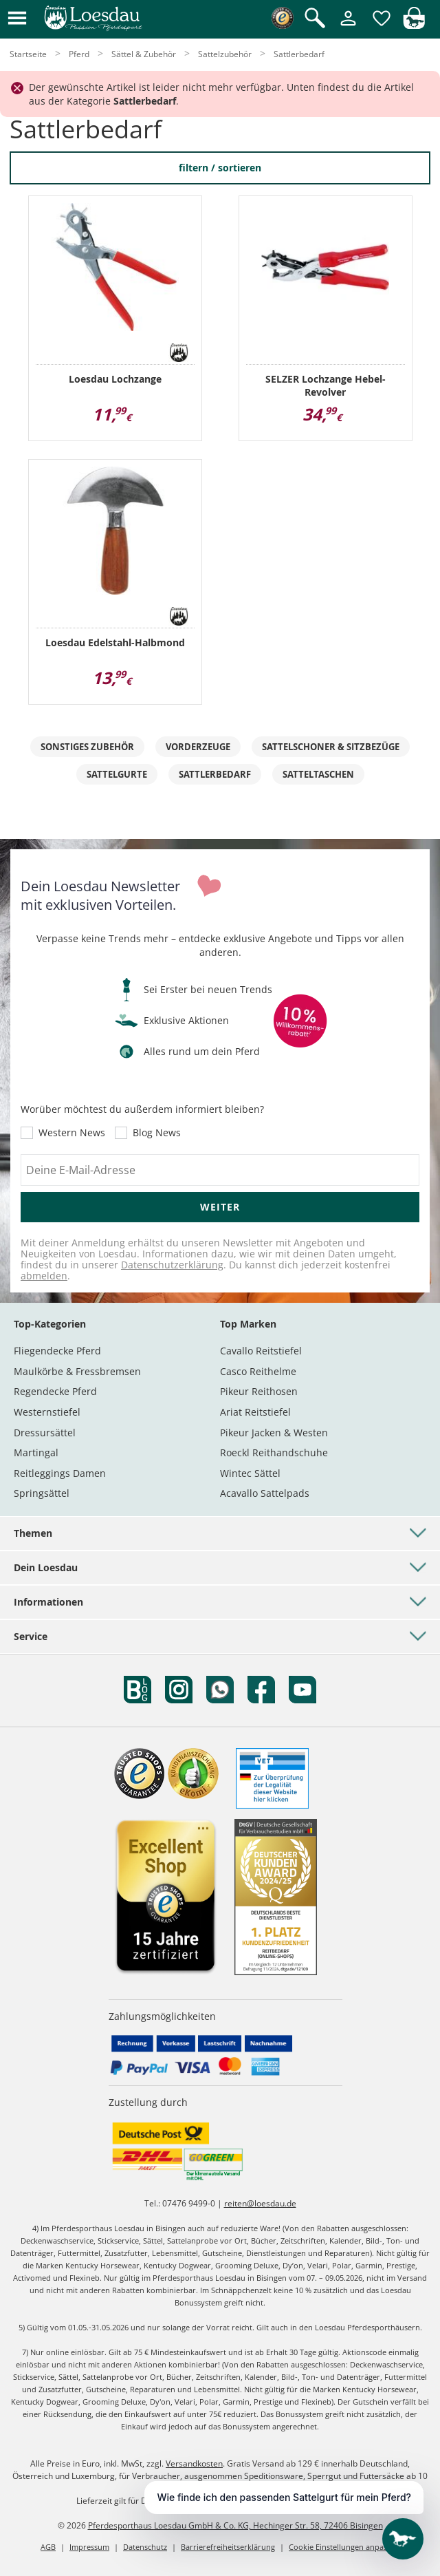  What do you see at coordinates (259, 1391) in the screenshot?
I see `Pikeur Reithosen` at bounding box center [259, 1391].